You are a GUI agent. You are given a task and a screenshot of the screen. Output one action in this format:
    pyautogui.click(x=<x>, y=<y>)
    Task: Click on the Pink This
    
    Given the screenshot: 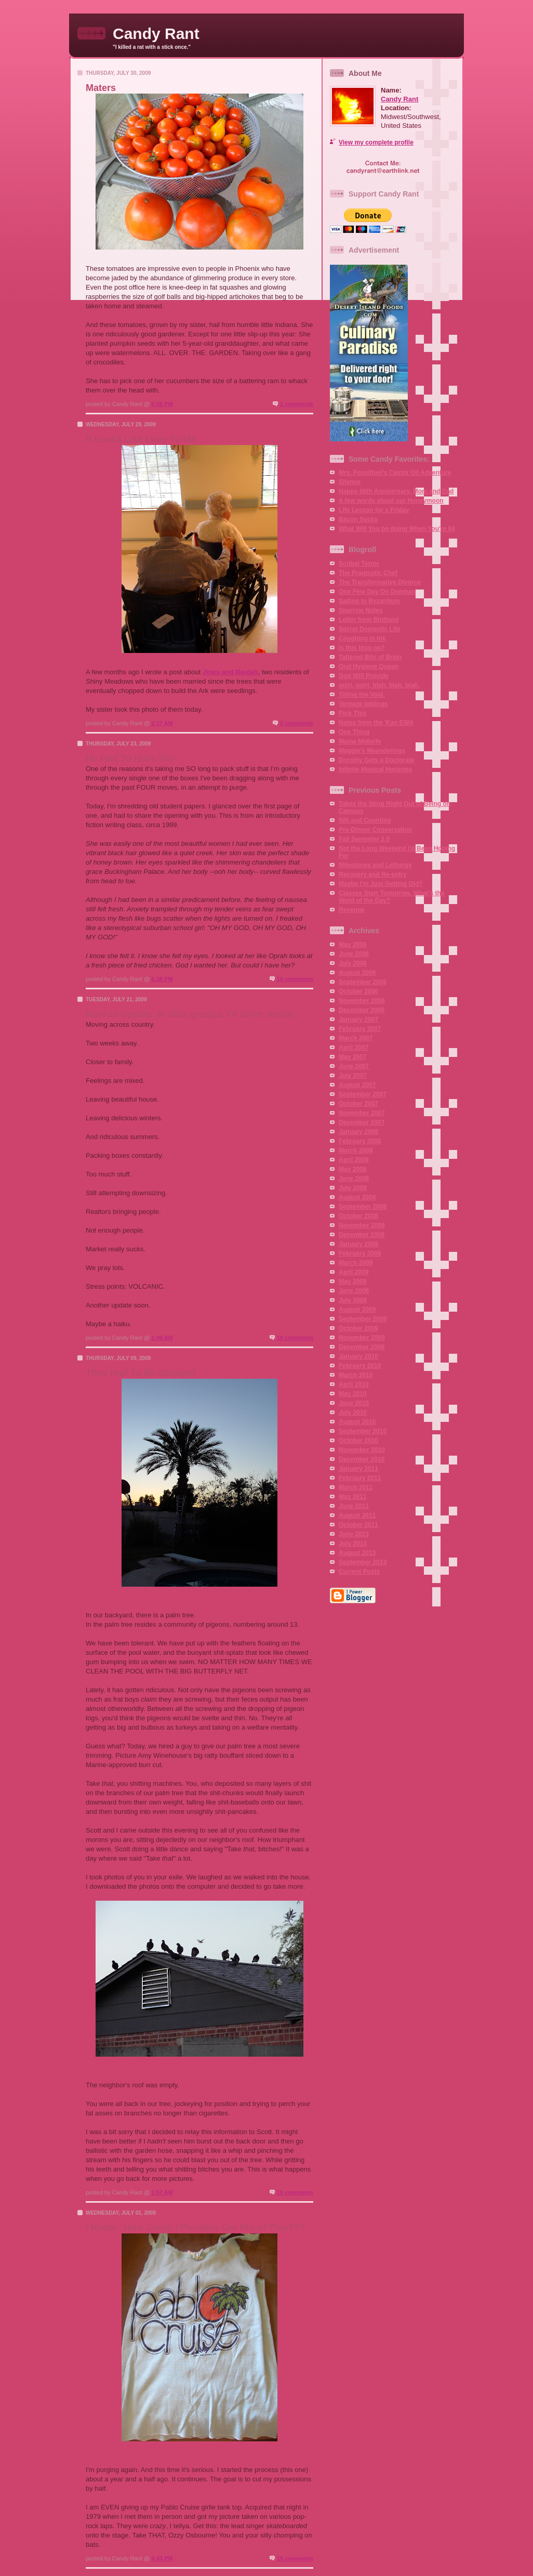 What is the action you would take?
    pyautogui.click(x=352, y=713)
    